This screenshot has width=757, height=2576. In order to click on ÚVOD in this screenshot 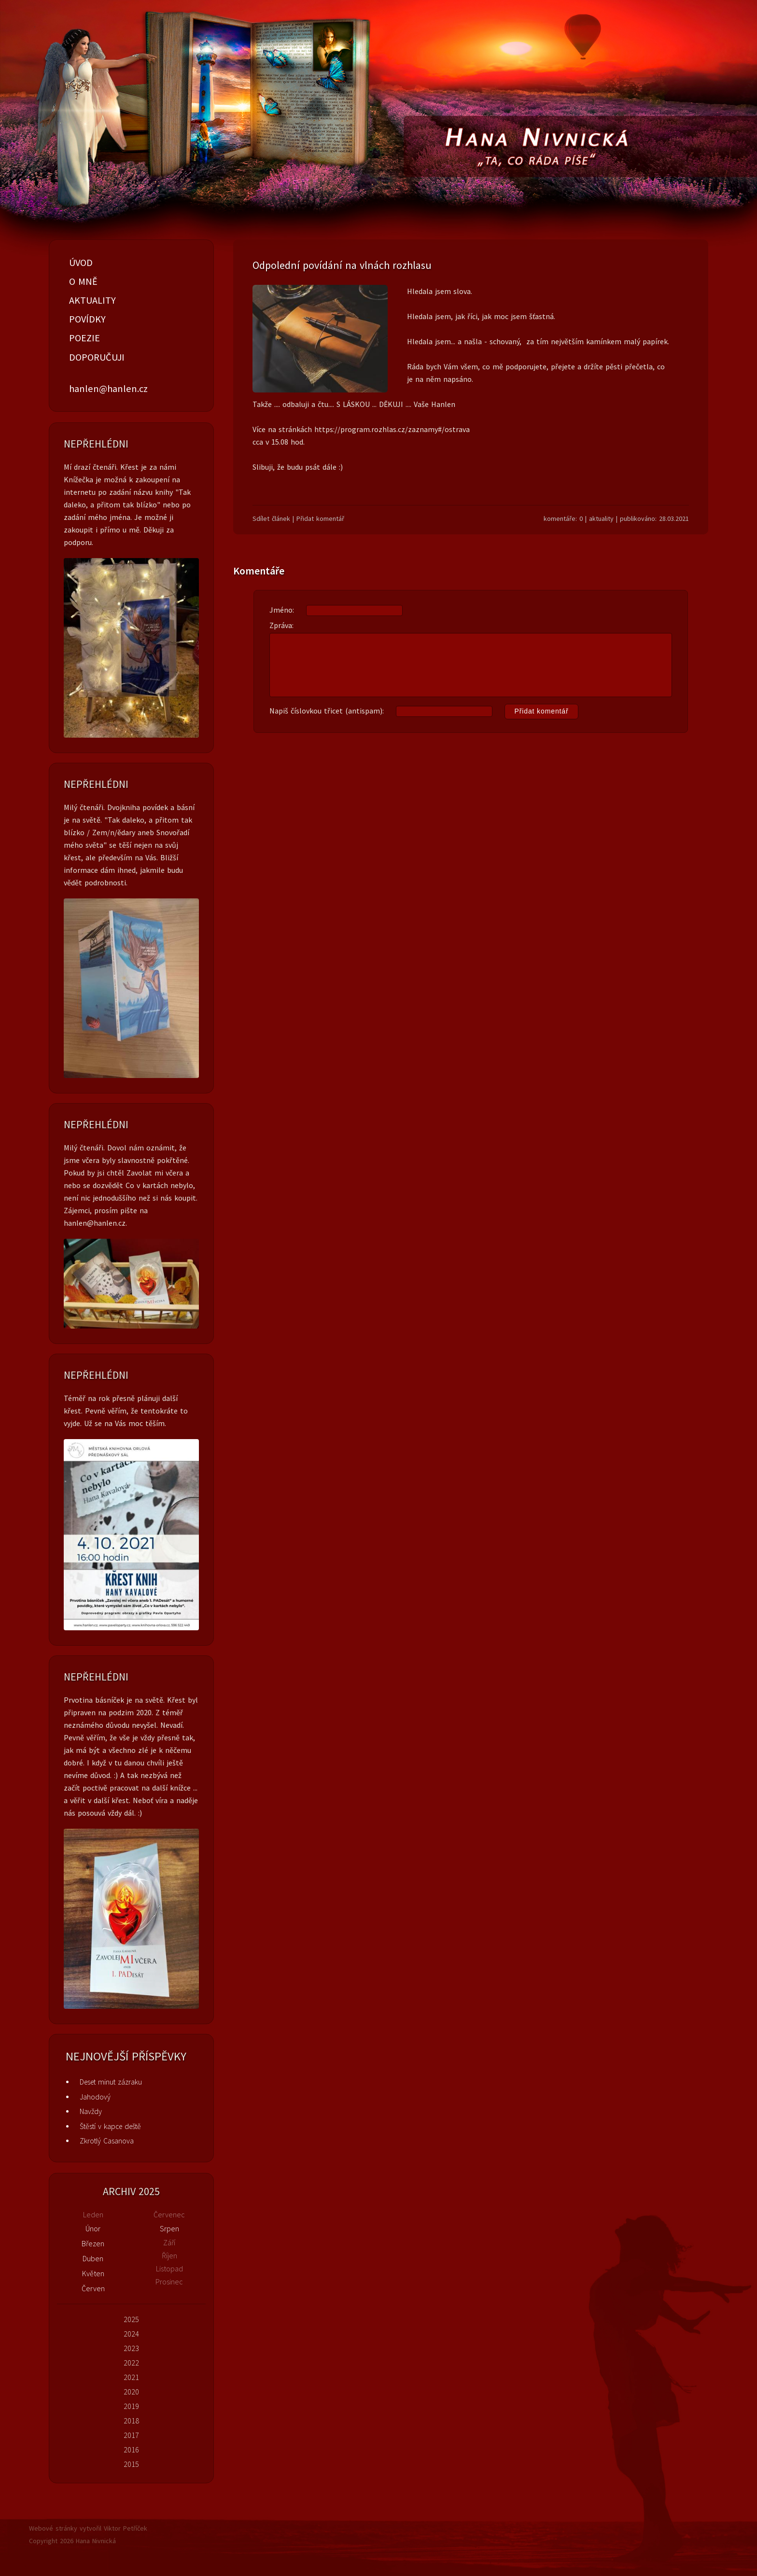, I will do `click(81, 262)`.